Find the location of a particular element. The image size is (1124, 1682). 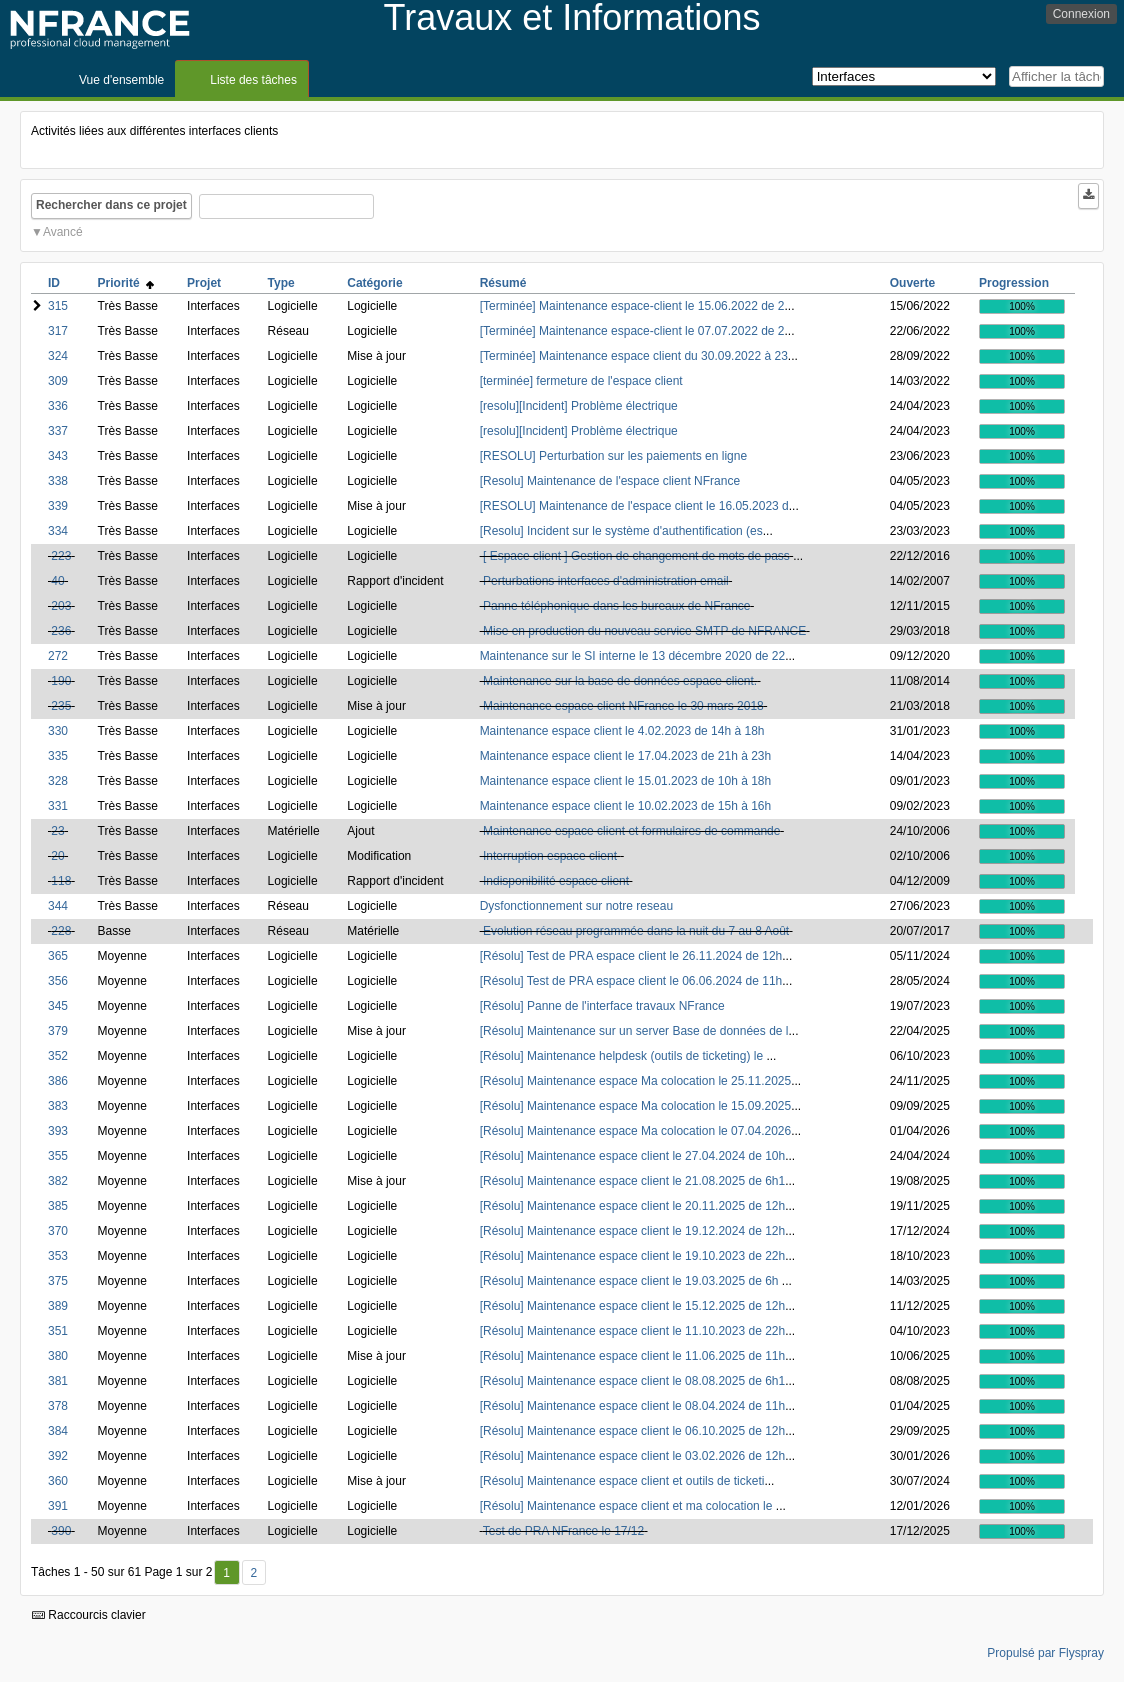

118 is located at coordinates (61, 881).